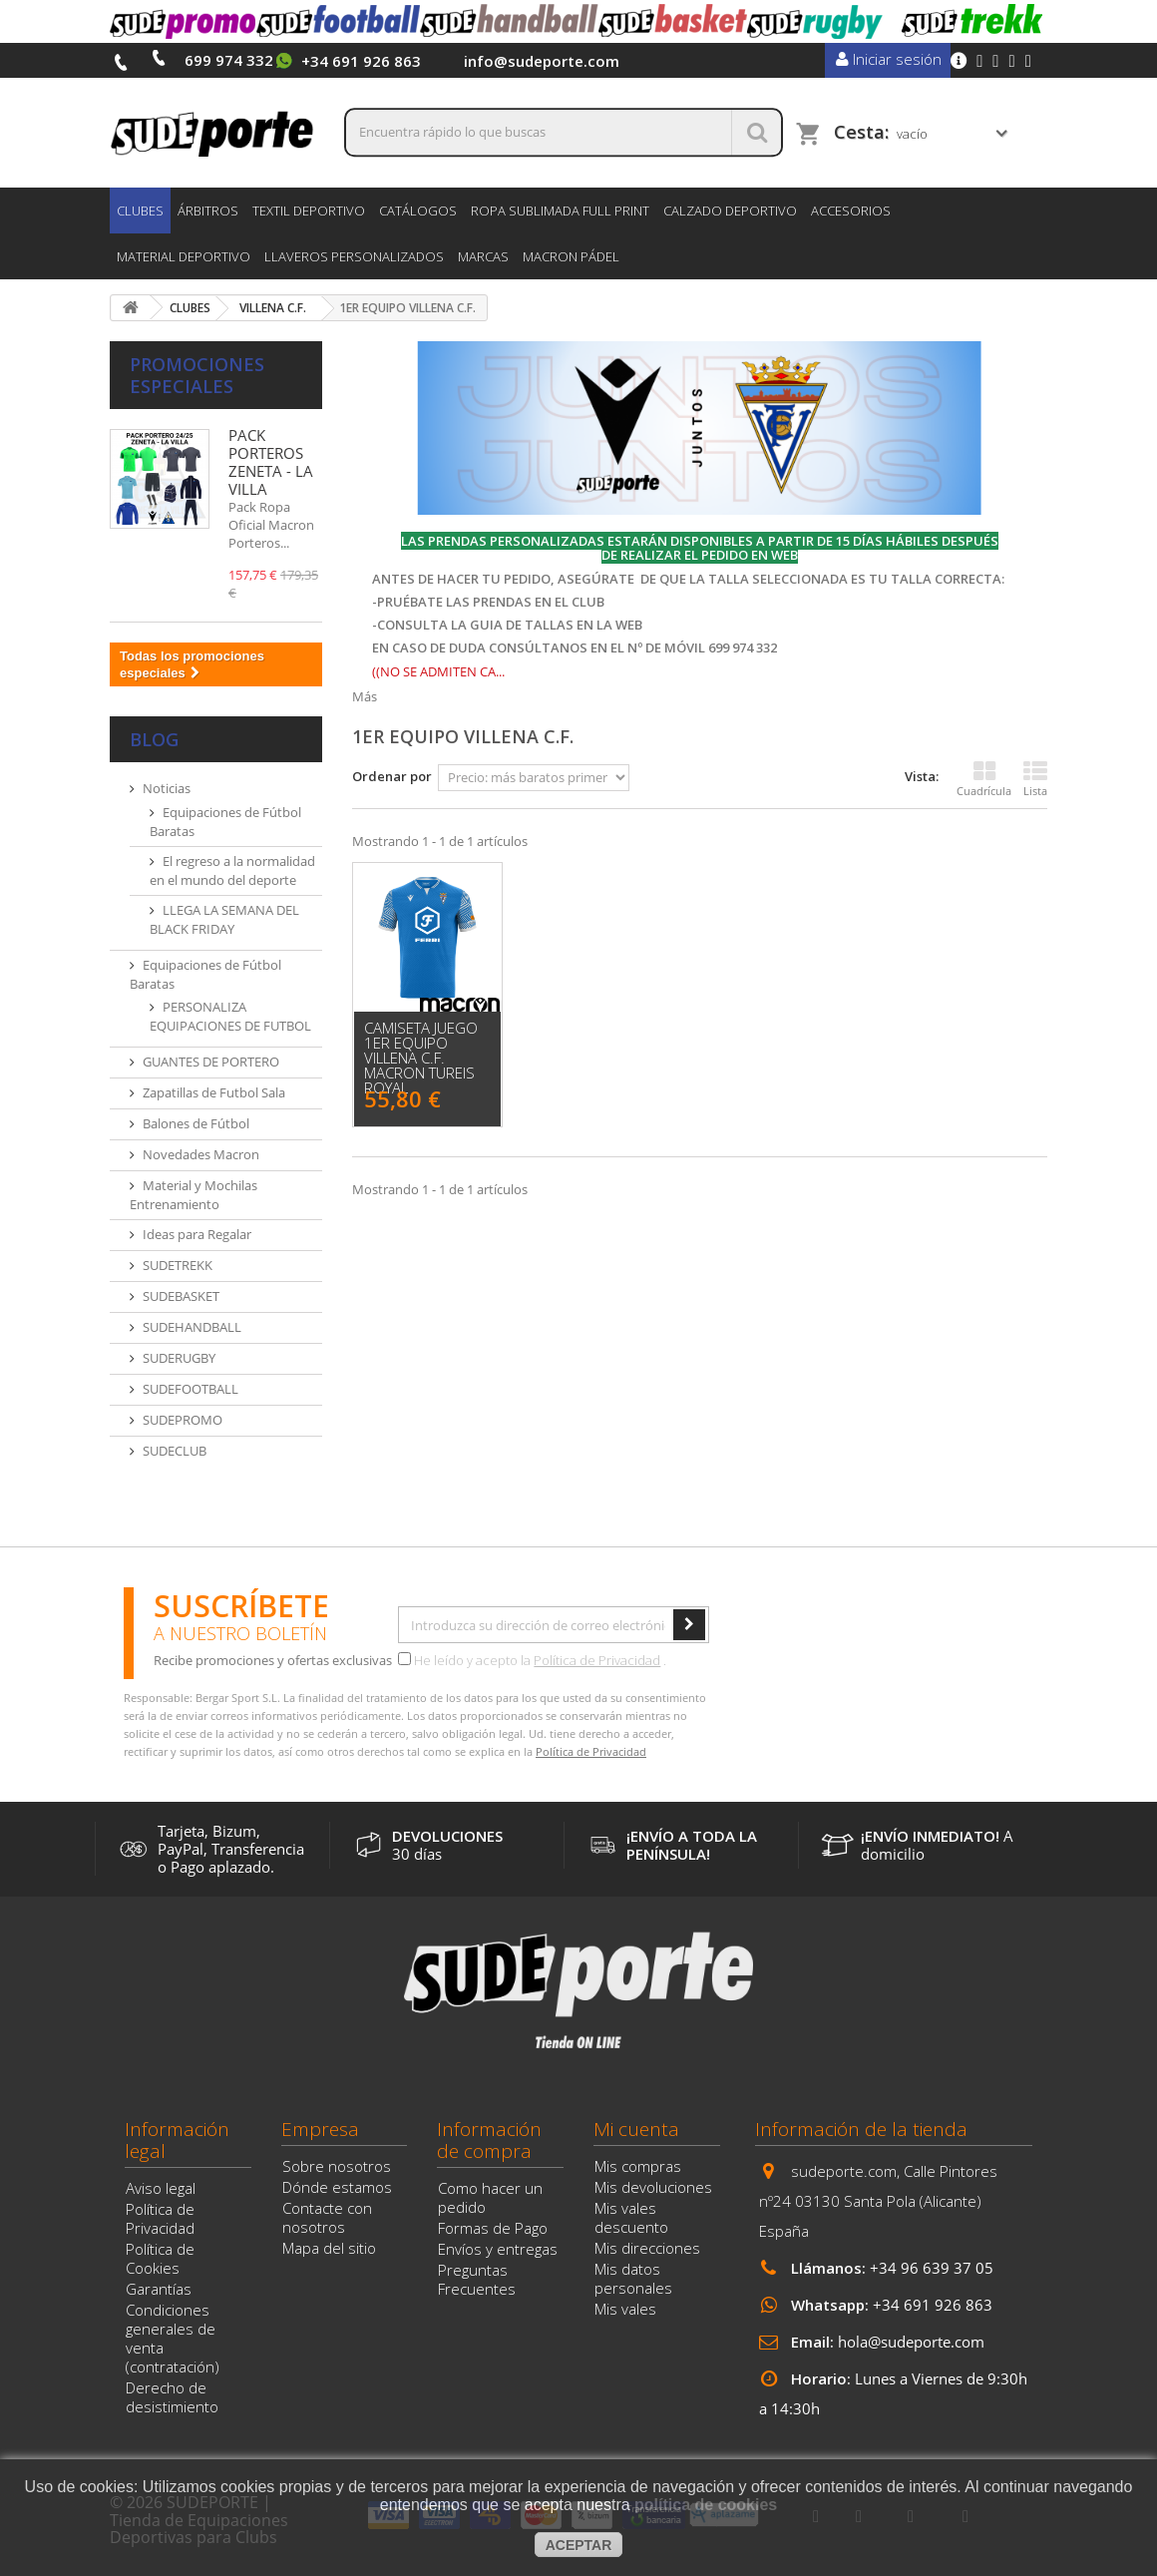 Image resolution: width=1157 pixels, height=2576 pixels. I want to click on Más, so click(364, 696).